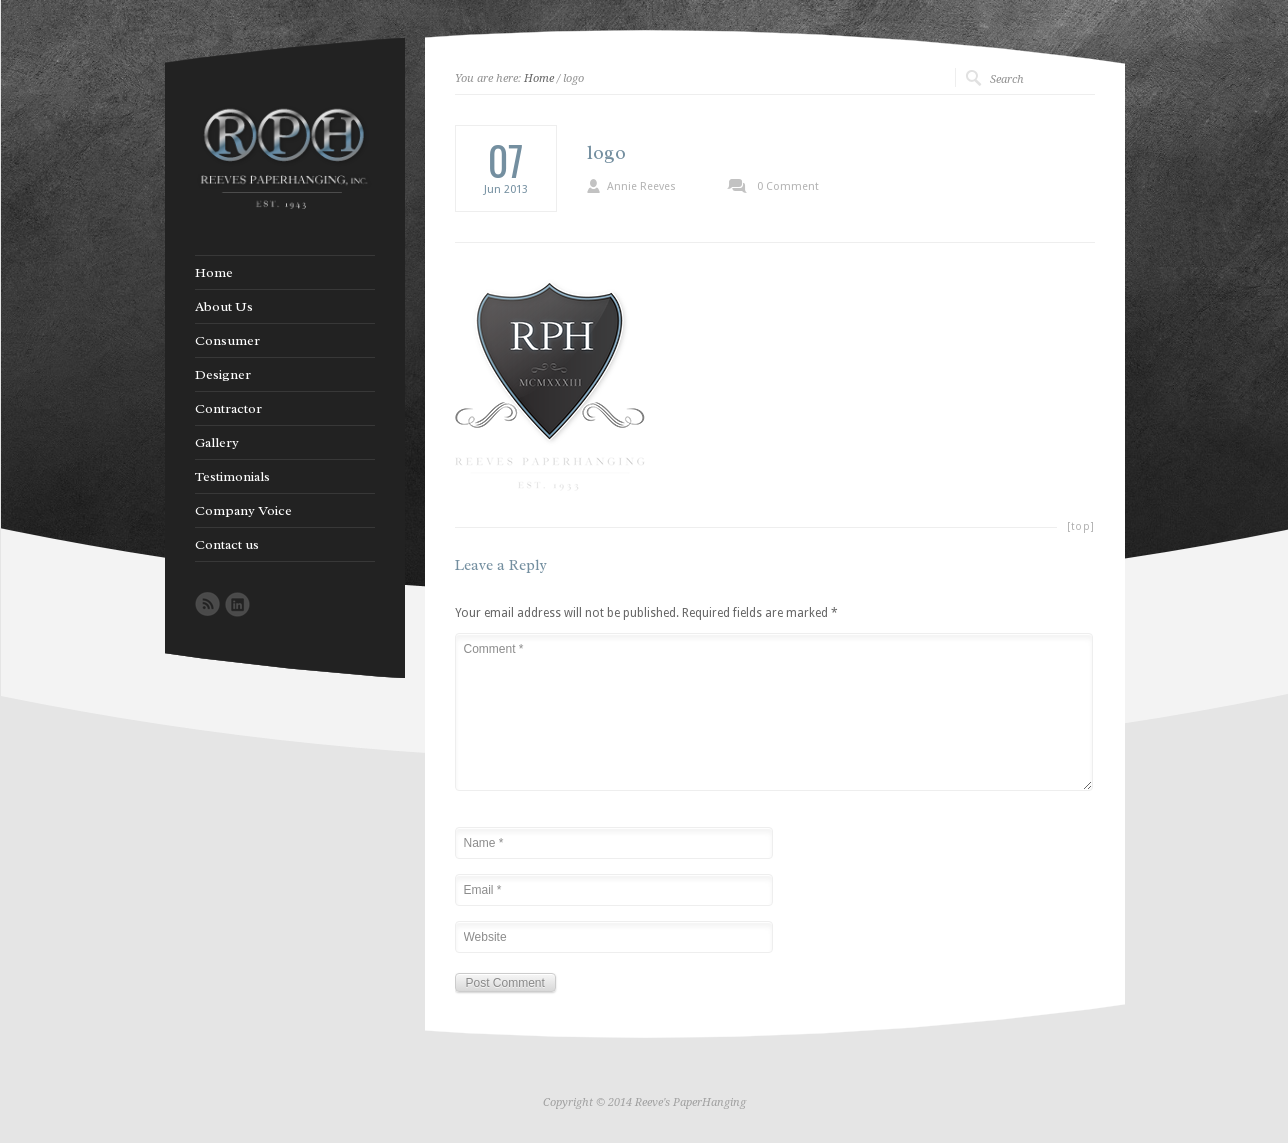  Describe the element at coordinates (228, 409) in the screenshot. I see `Contractor` at that location.